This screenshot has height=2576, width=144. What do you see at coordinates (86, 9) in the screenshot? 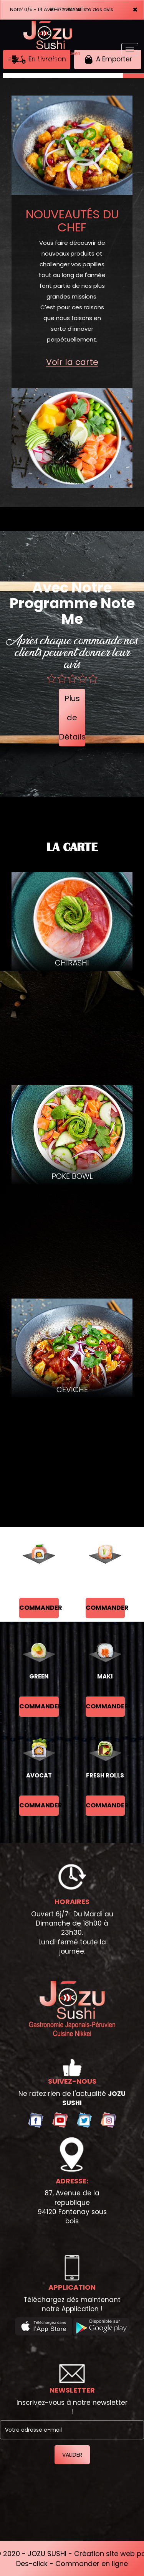
I see `>> voir la liste des avis` at bounding box center [86, 9].